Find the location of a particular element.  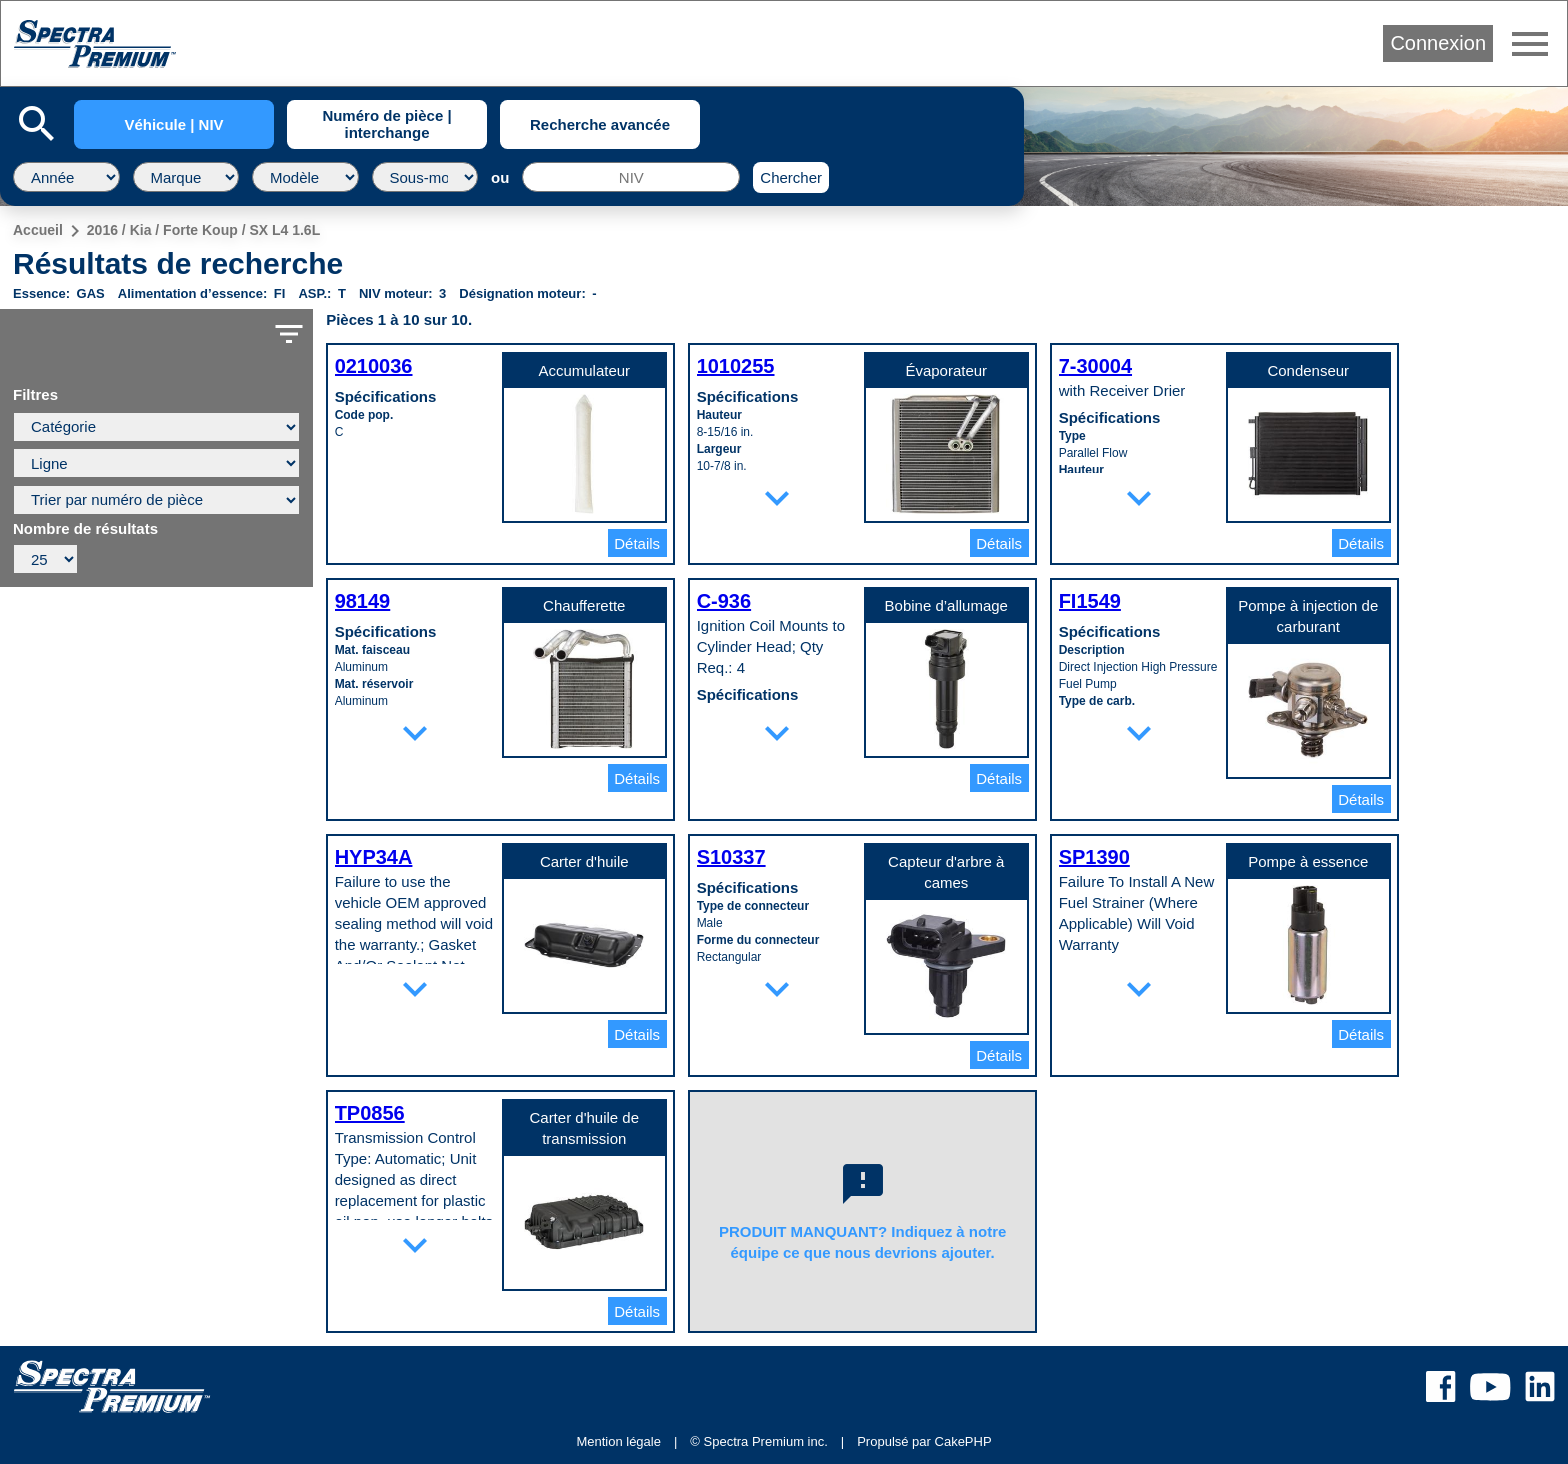

CakePHP is located at coordinates (963, 1441).